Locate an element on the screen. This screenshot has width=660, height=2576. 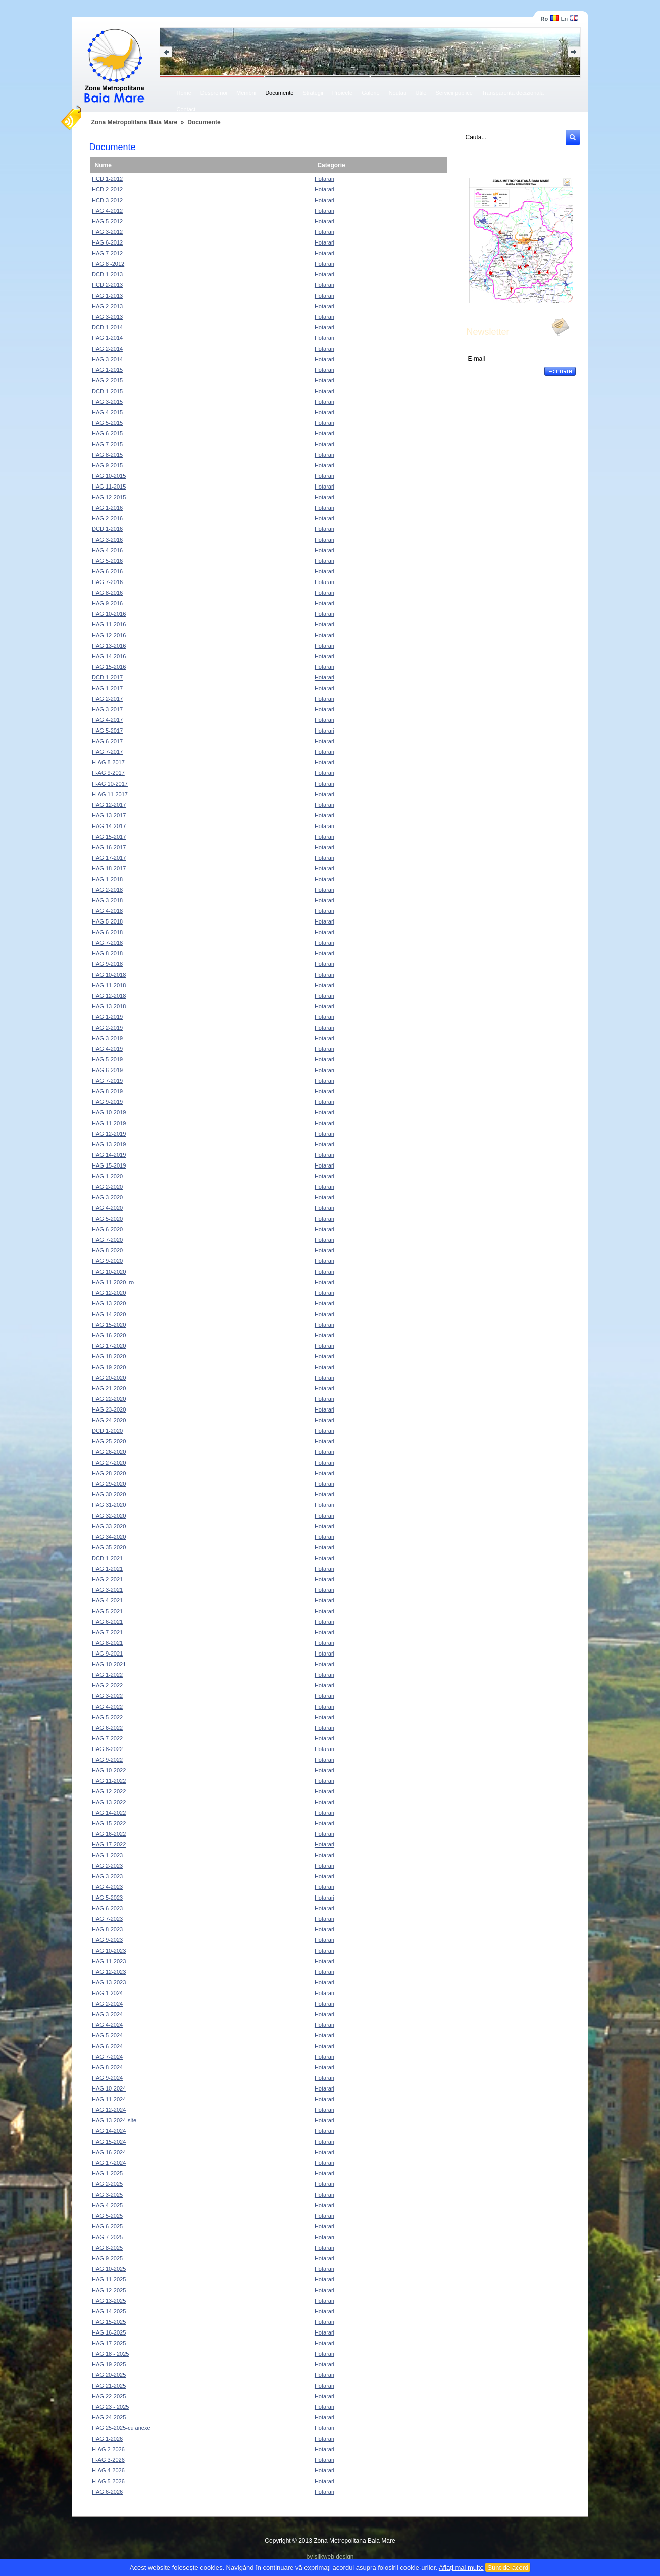
HAG 22-2020 is located at coordinates (109, 1399).